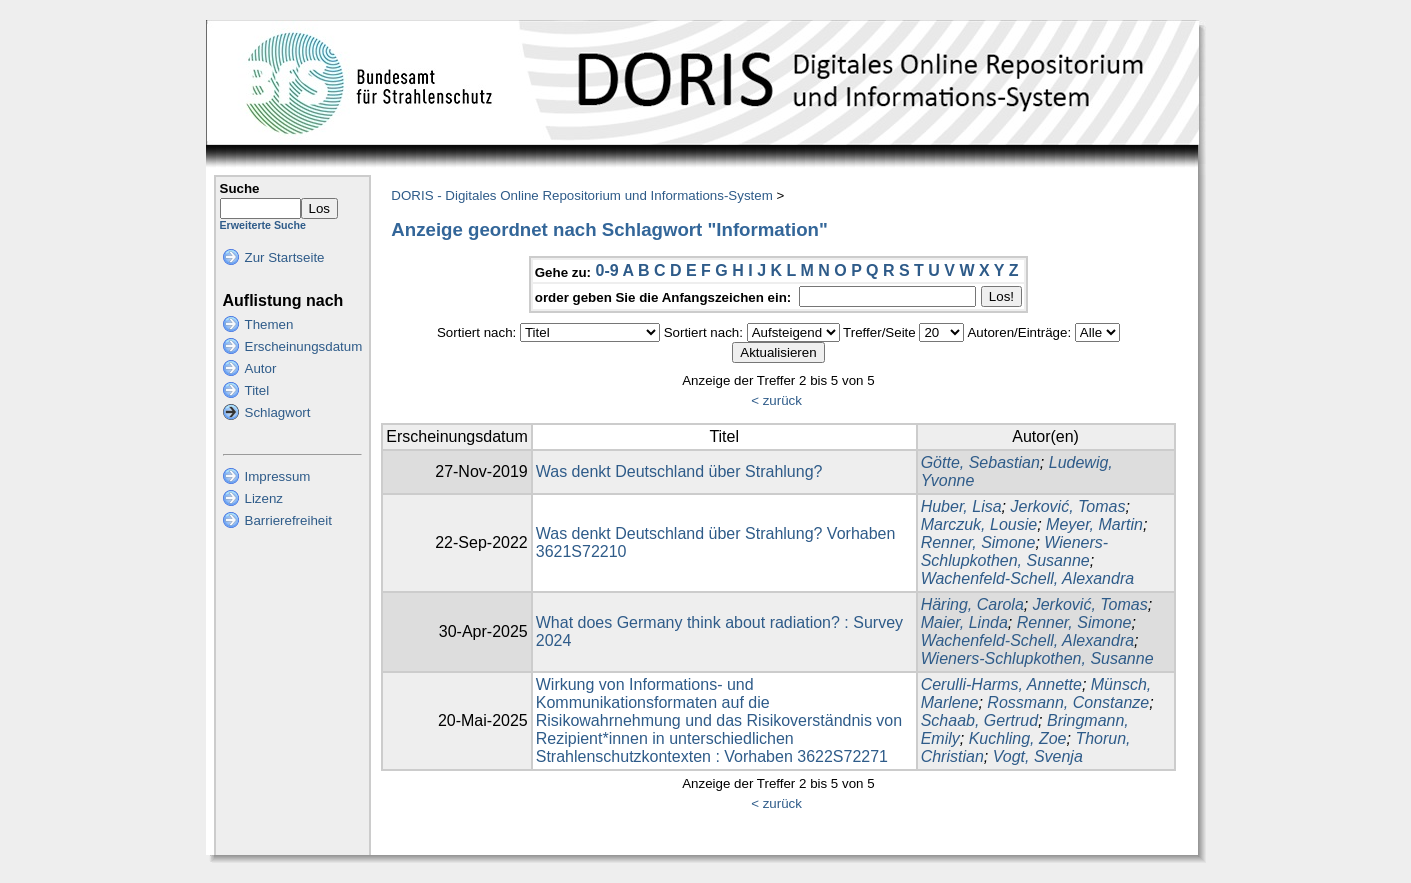 This screenshot has width=1411, height=883. Describe the element at coordinates (264, 498) in the screenshot. I see `Lizenz` at that location.